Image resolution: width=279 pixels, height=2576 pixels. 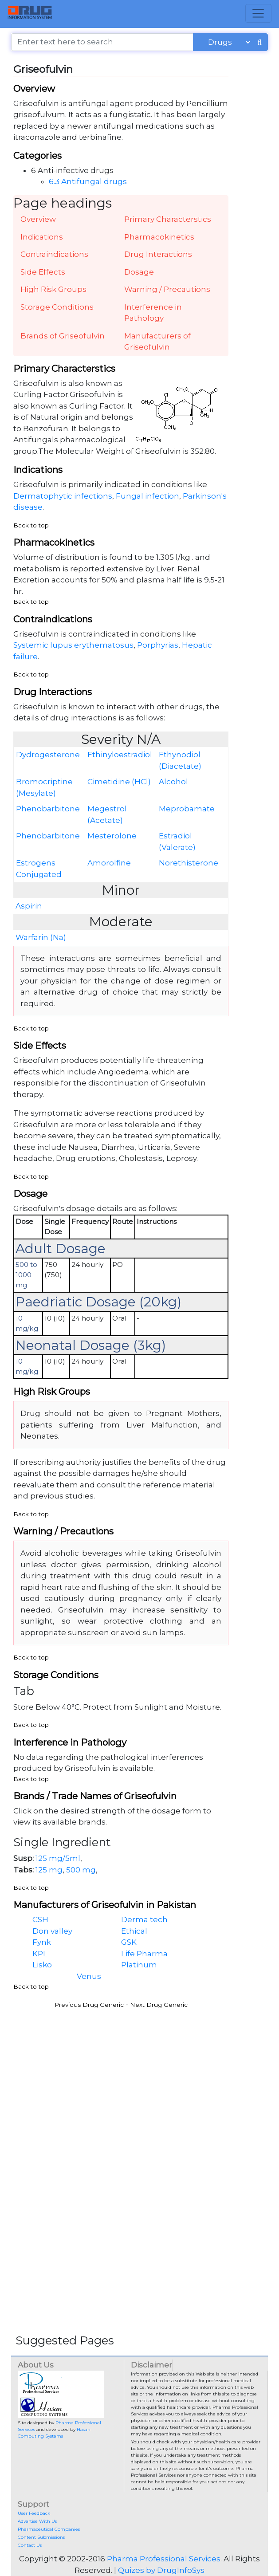 I want to click on CSH, so click(x=40, y=1919).